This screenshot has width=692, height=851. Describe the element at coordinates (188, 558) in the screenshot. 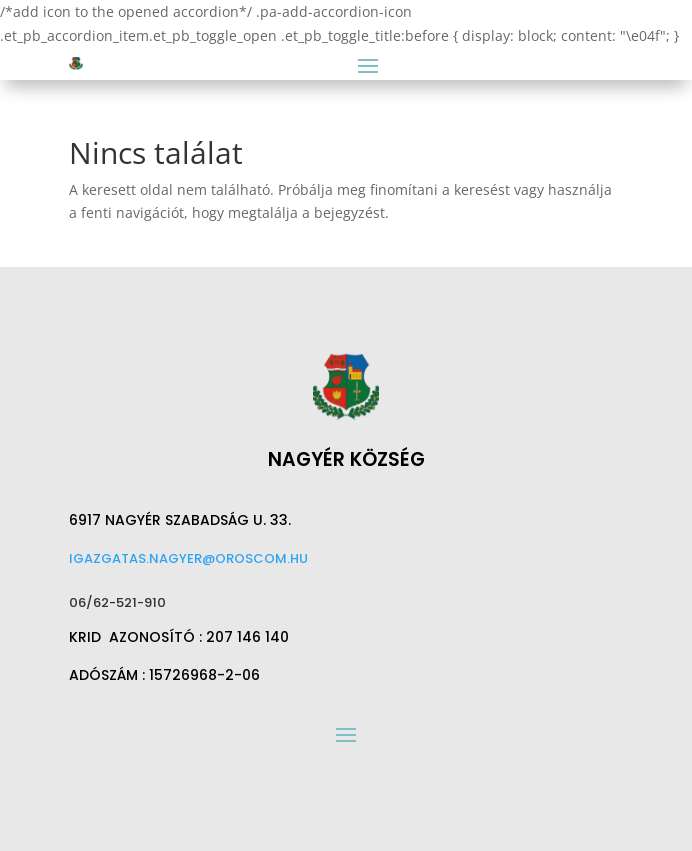

I see `igazgatas.nagyer@oroscom.hu` at that location.